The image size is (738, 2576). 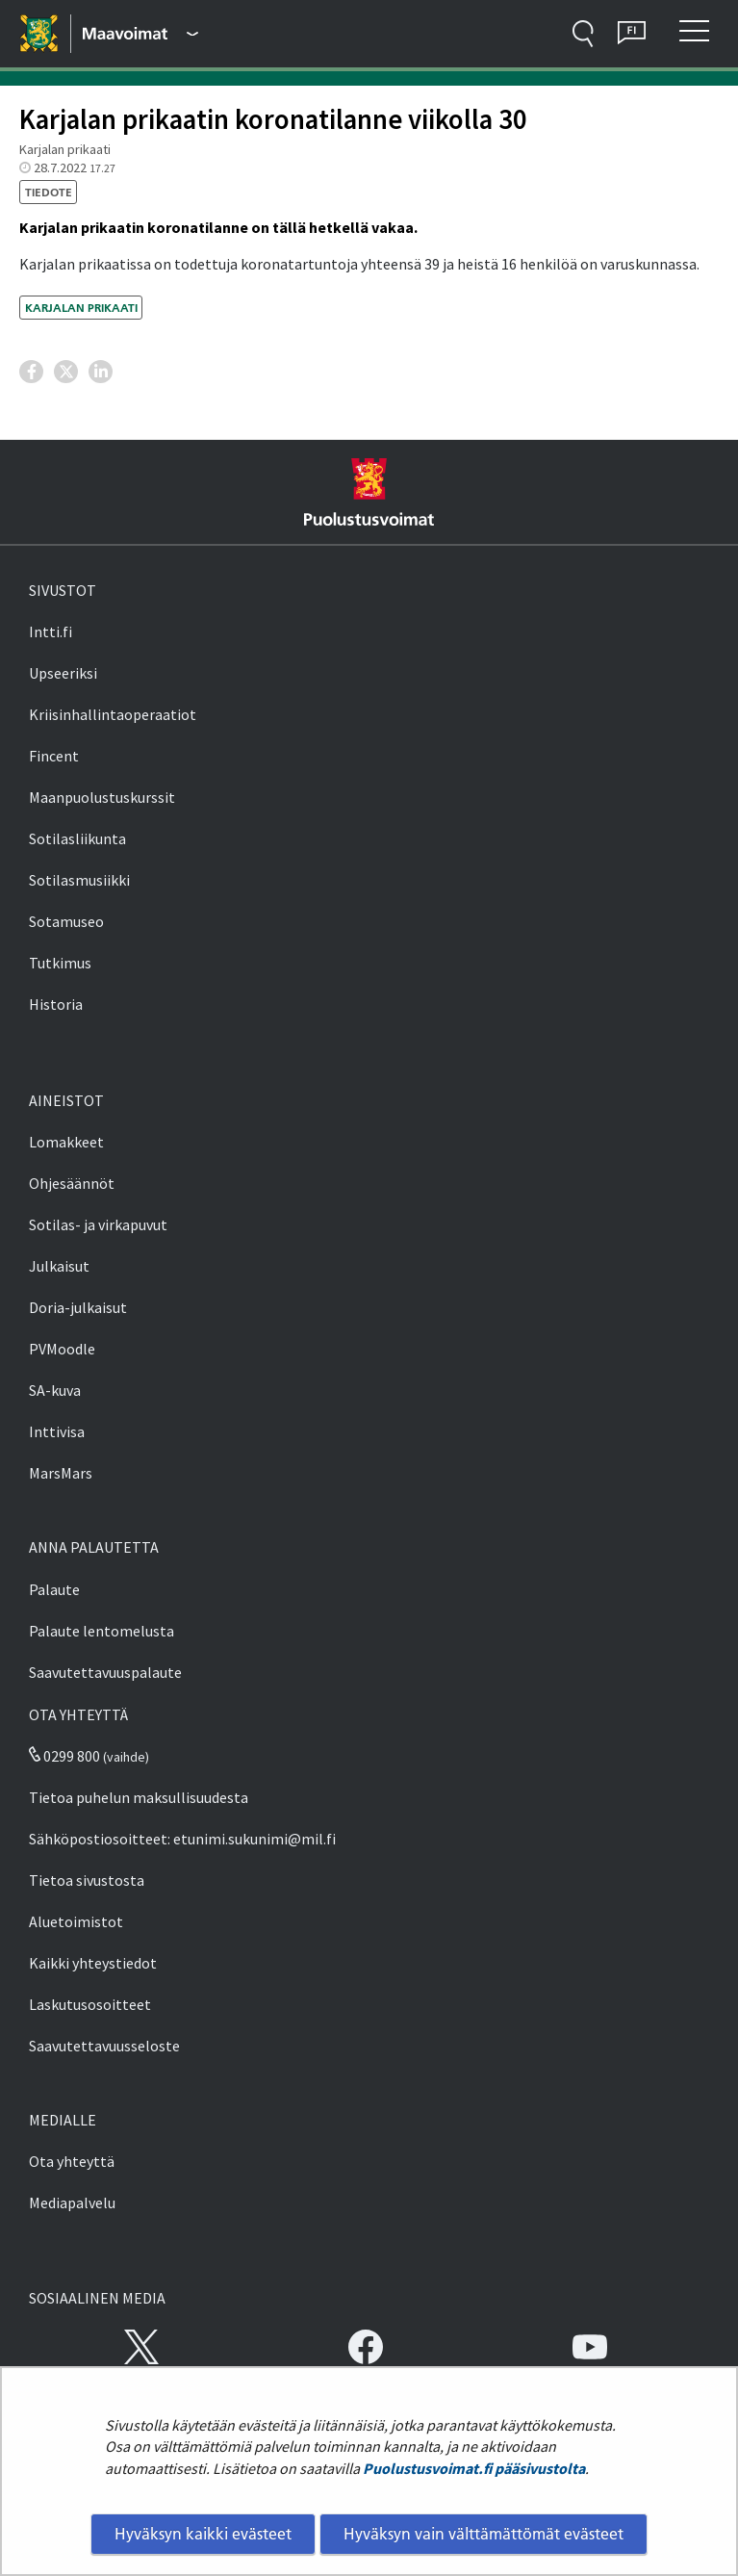 What do you see at coordinates (104, 2045) in the screenshot?
I see `Saavutettavuusseloste` at bounding box center [104, 2045].